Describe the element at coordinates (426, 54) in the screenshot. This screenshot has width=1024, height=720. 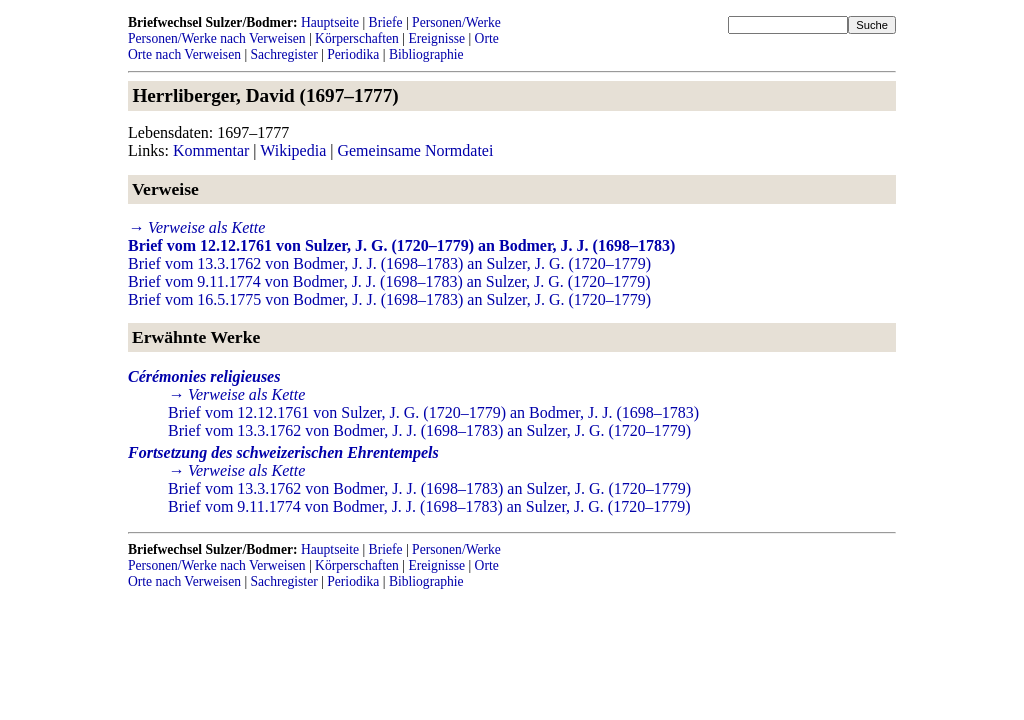
I see `Bibliographie` at that location.